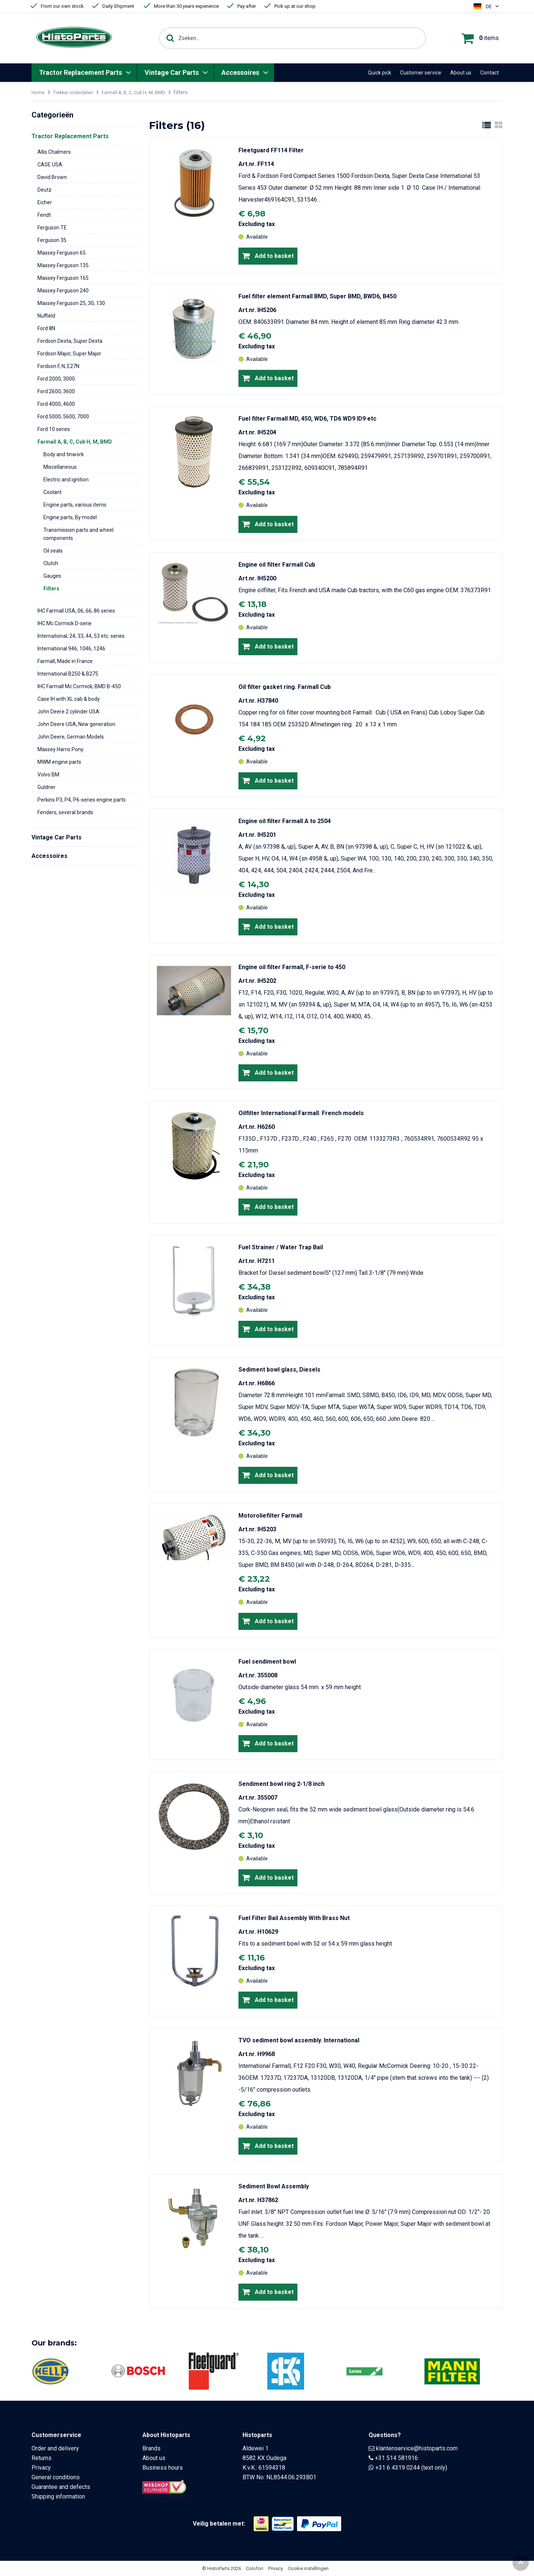  I want to click on Guldner, so click(46, 787).